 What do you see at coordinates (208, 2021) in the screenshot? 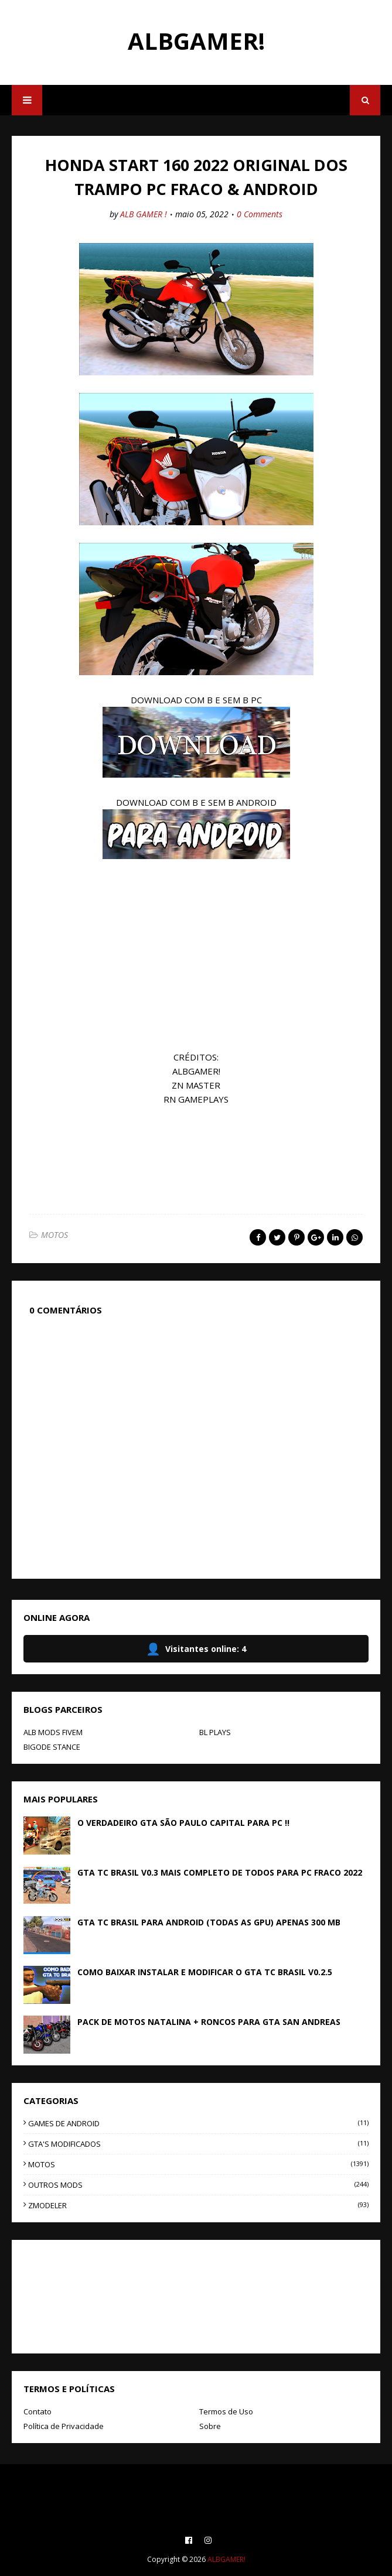
I see `PACK DE MOTOS NATALINA + RONCOS PARA GTA SAN ANDREAS` at bounding box center [208, 2021].